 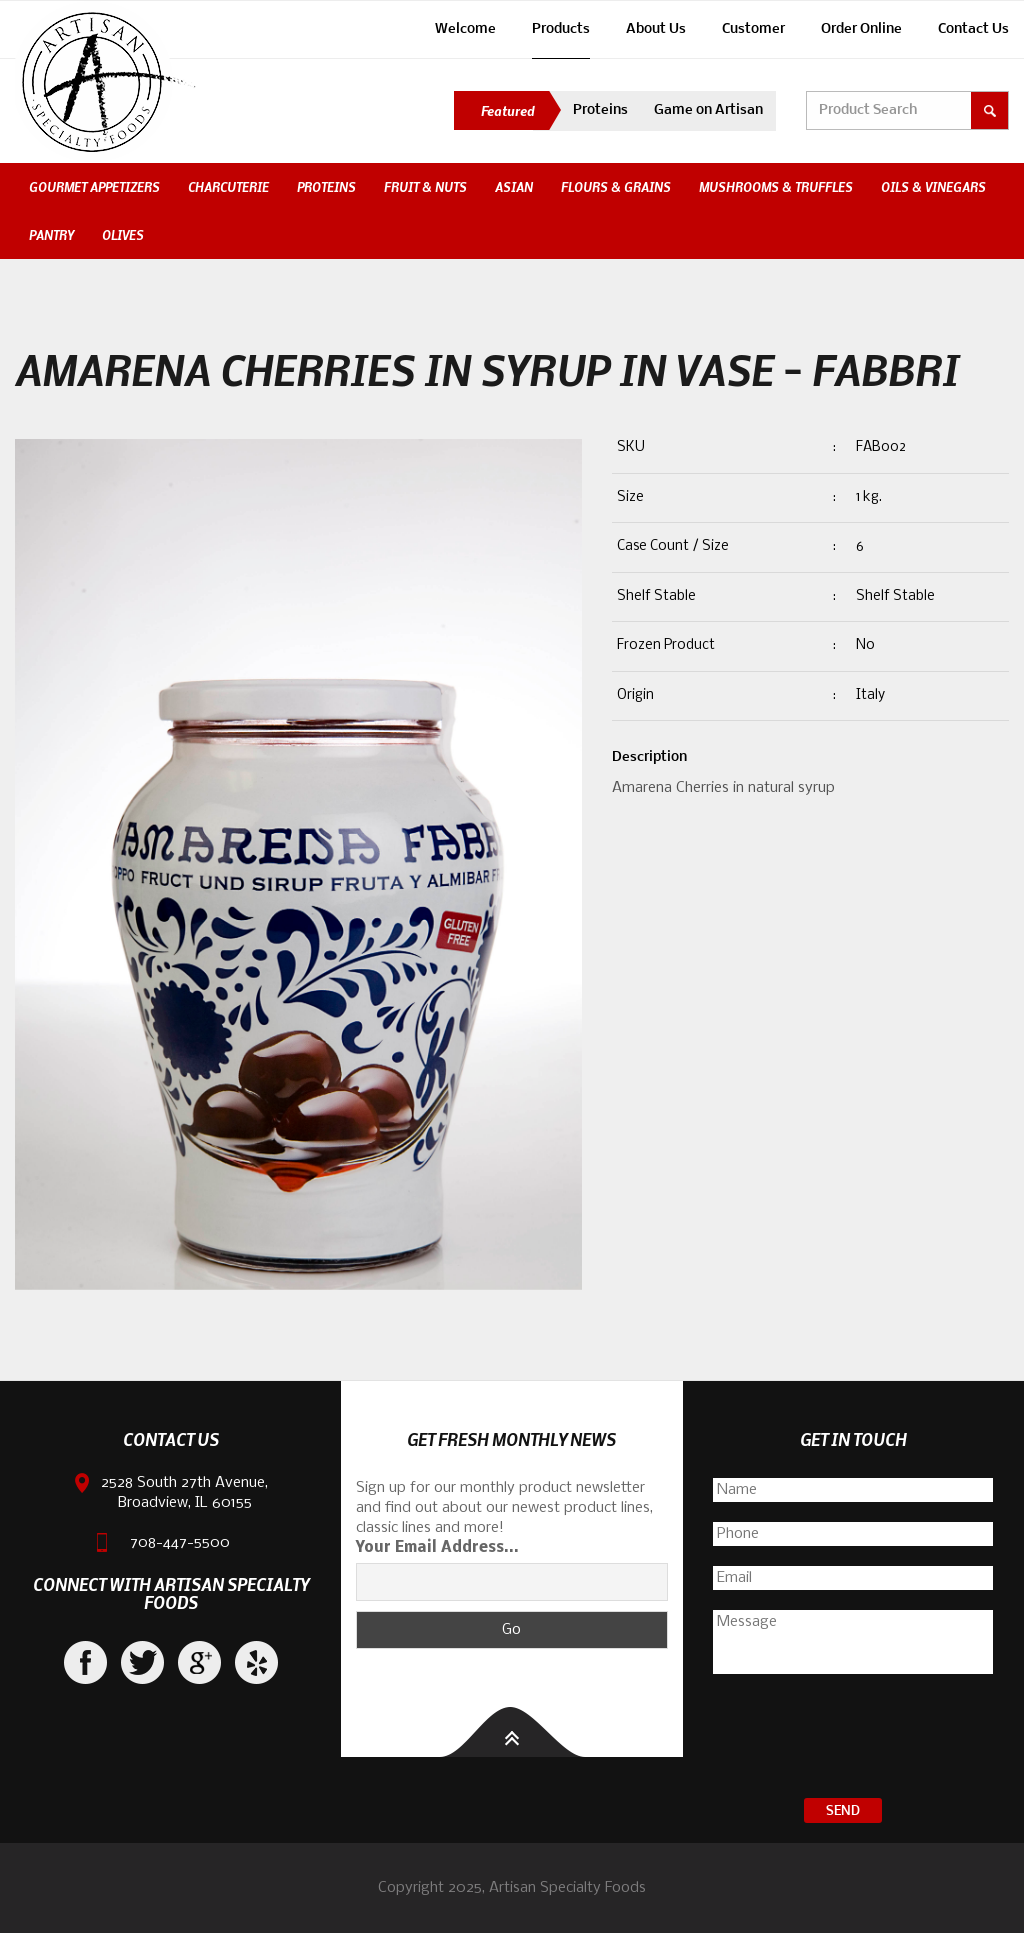 What do you see at coordinates (753, 29) in the screenshot?
I see `Customer` at bounding box center [753, 29].